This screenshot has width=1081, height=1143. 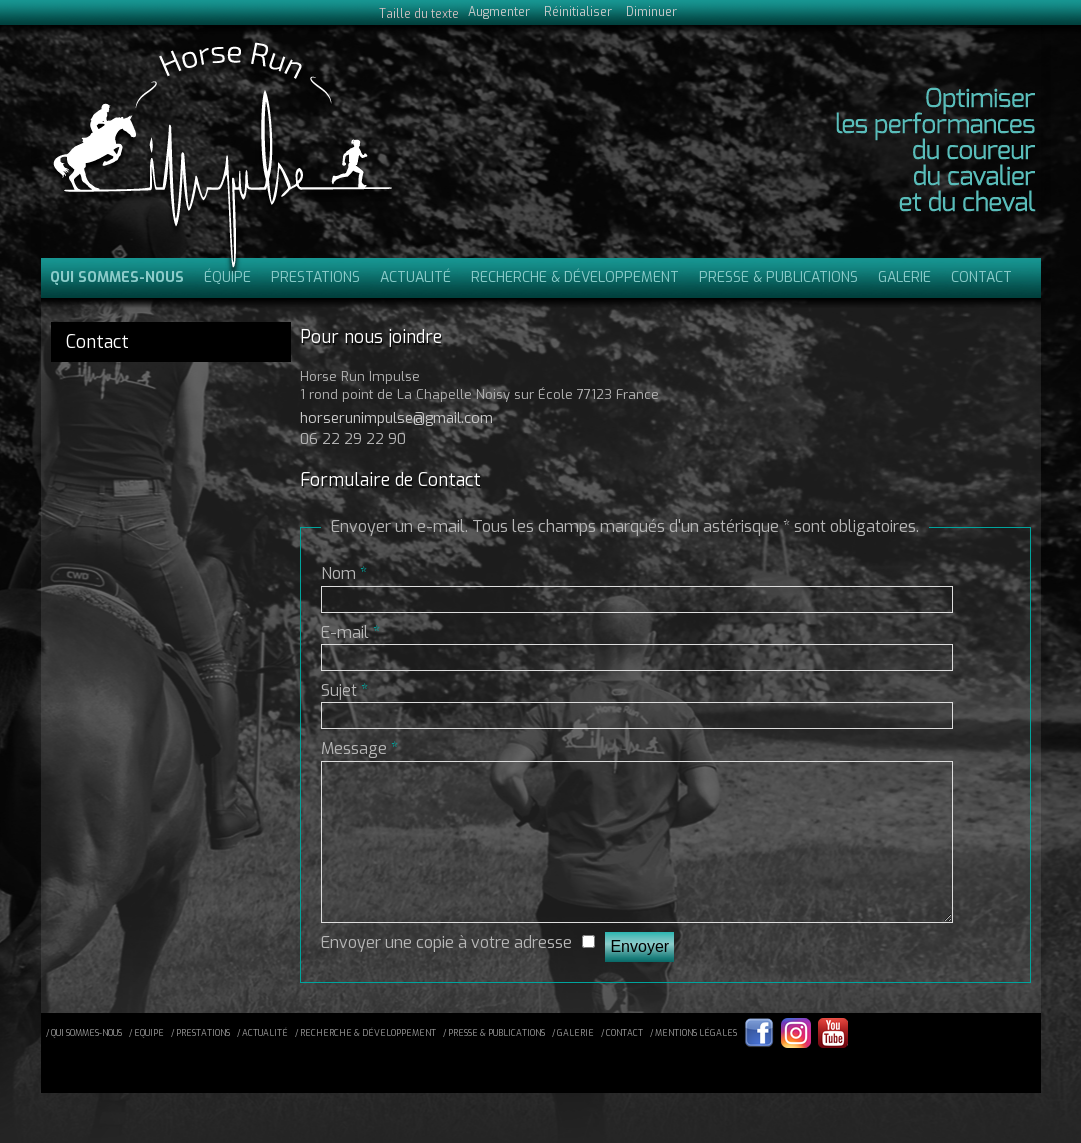 What do you see at coordinates (146, 1063) in the screenshot?
I see `/ equipe` at bounding box center [146, 1063].